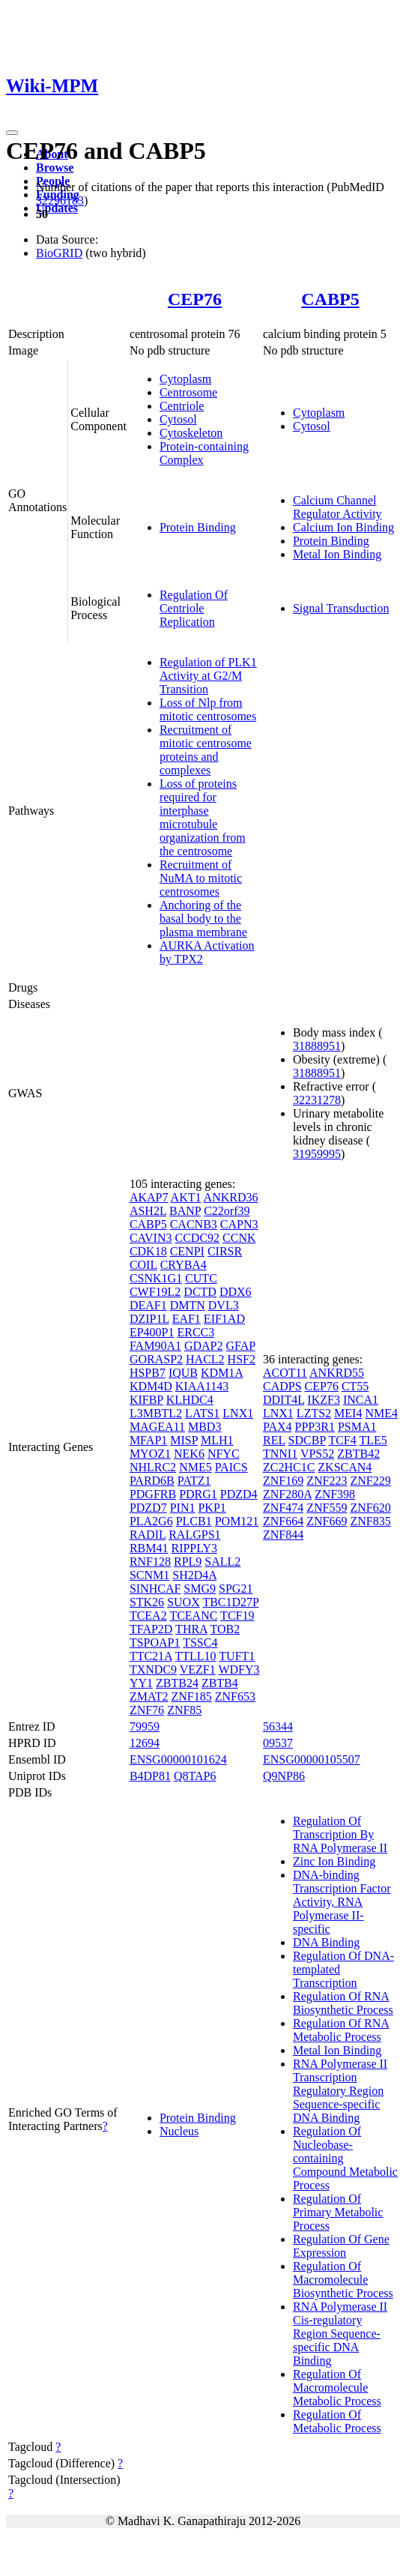 Image resolution: width=406 pixels, height=2576 pixels. What do you see at coordinates (226, 1210) in the screenshot?
I see `C22orf39` at bounding box center [226, 1210].